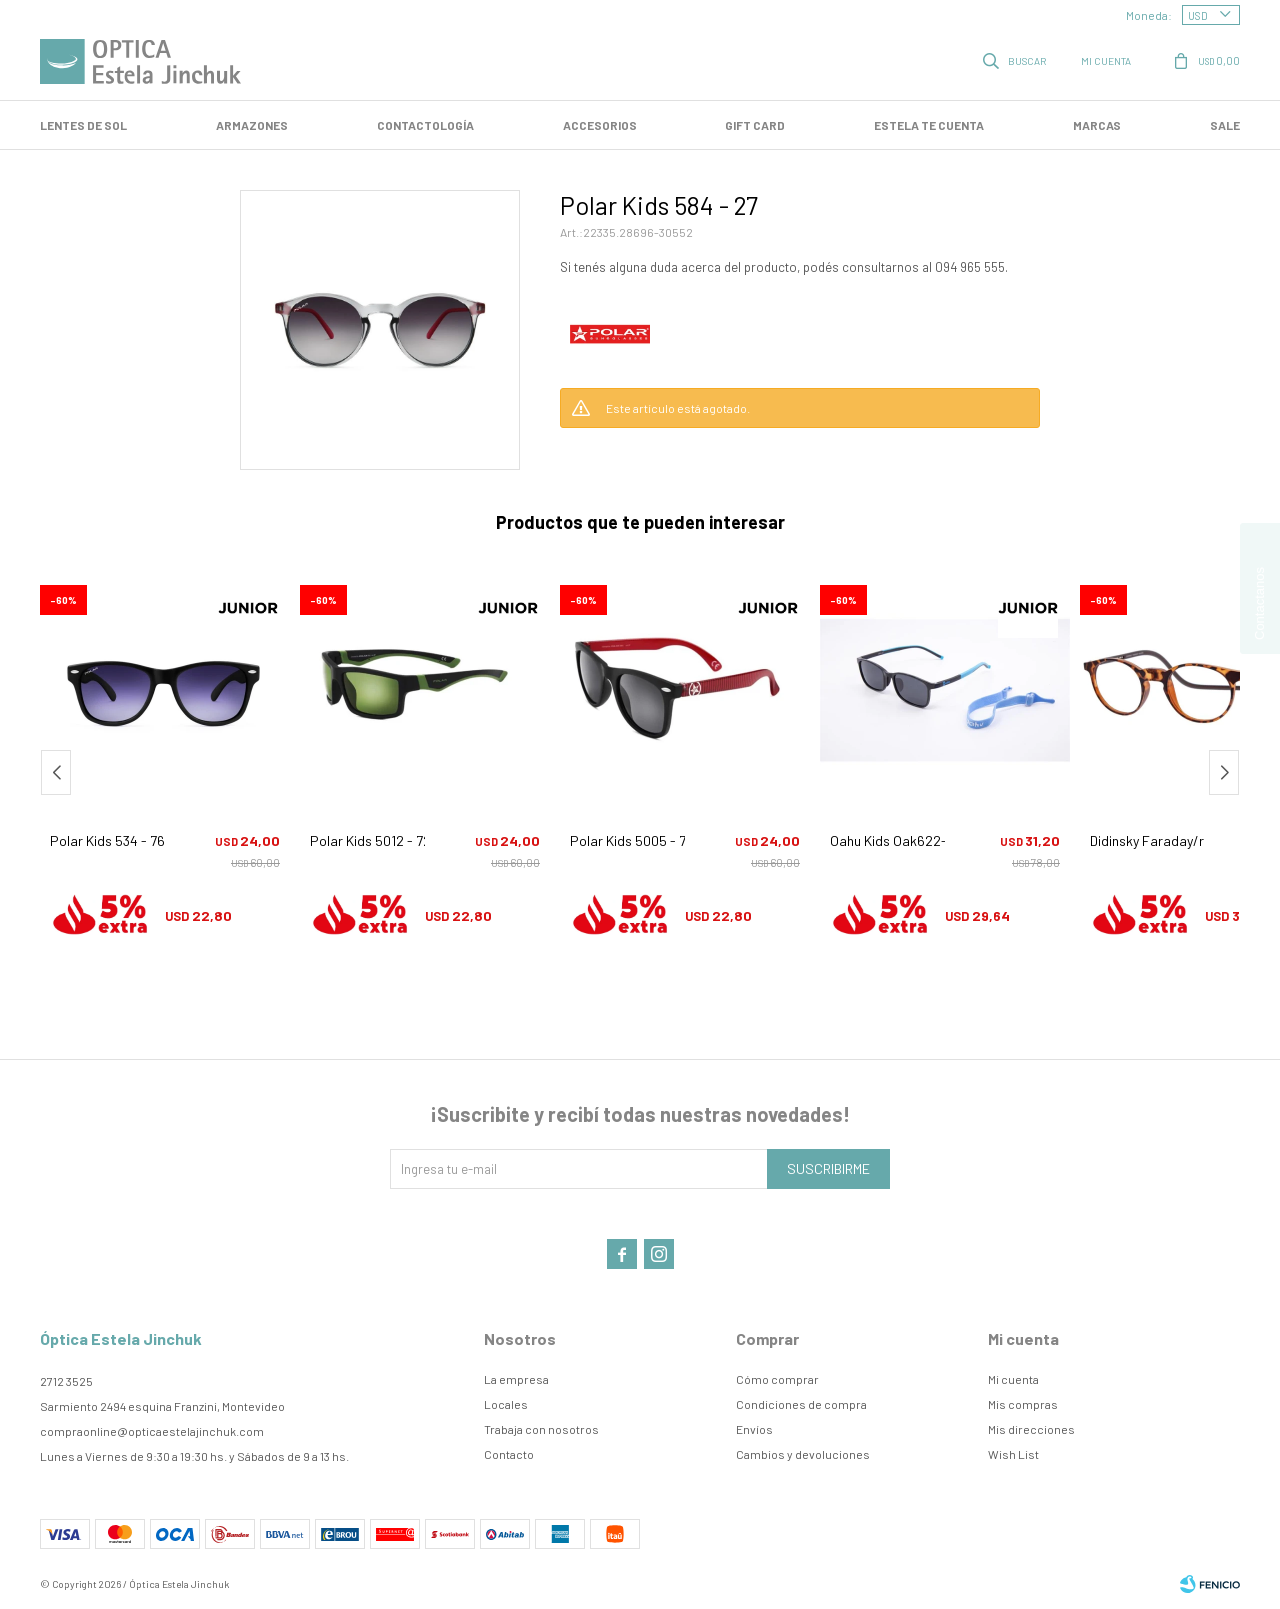 The height and width of the screenshot is (1609, 1280). Describe the element at coordinates (1023, 1404) in the screenshot. I see `Mis compras` at that location.